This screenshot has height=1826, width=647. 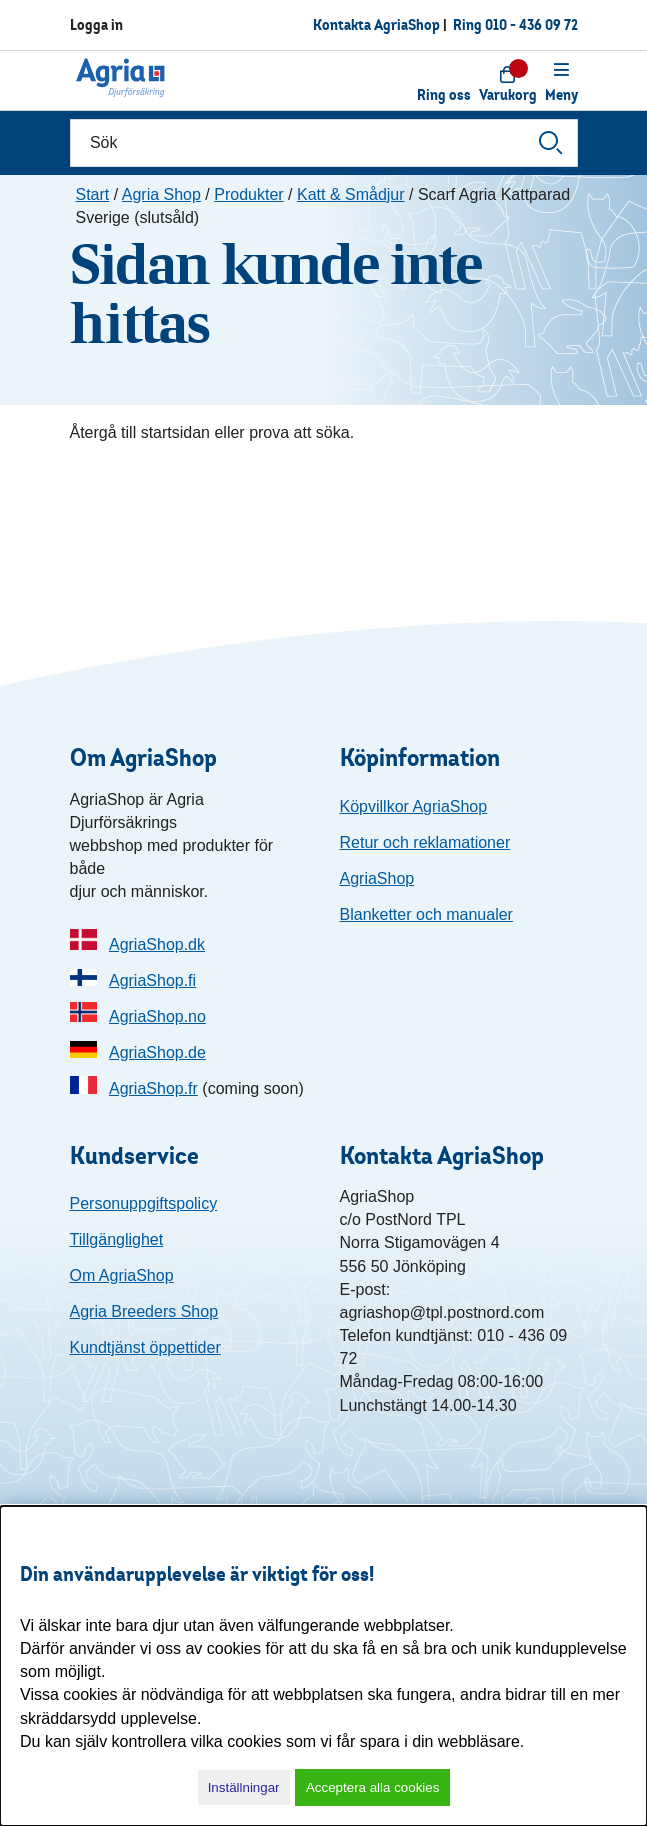 What do you see at coordinates (244, 1787) in the screenshot?
I see `Inställningar` at bounding box center [244, 1787].